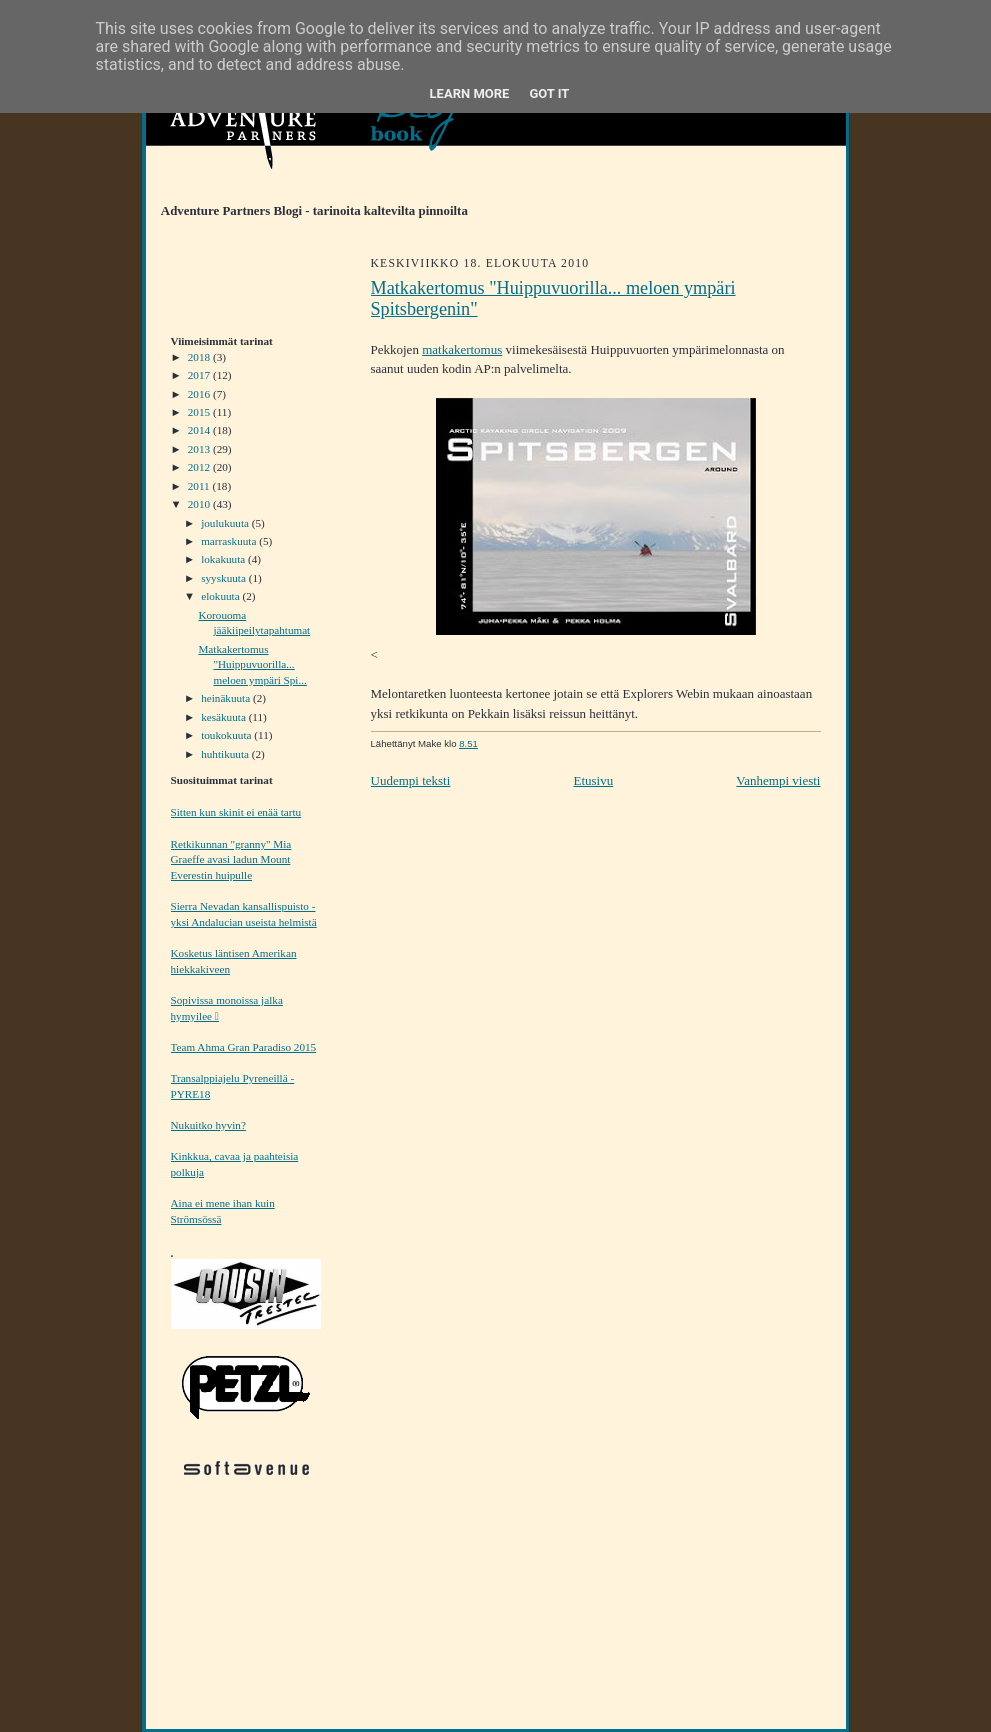 The width and height of the screenshot is (991, 1732). What do you see at coordinates (230, 541) in the screenshot?
I see `marraskuuta` at bounding box center [230, 541].